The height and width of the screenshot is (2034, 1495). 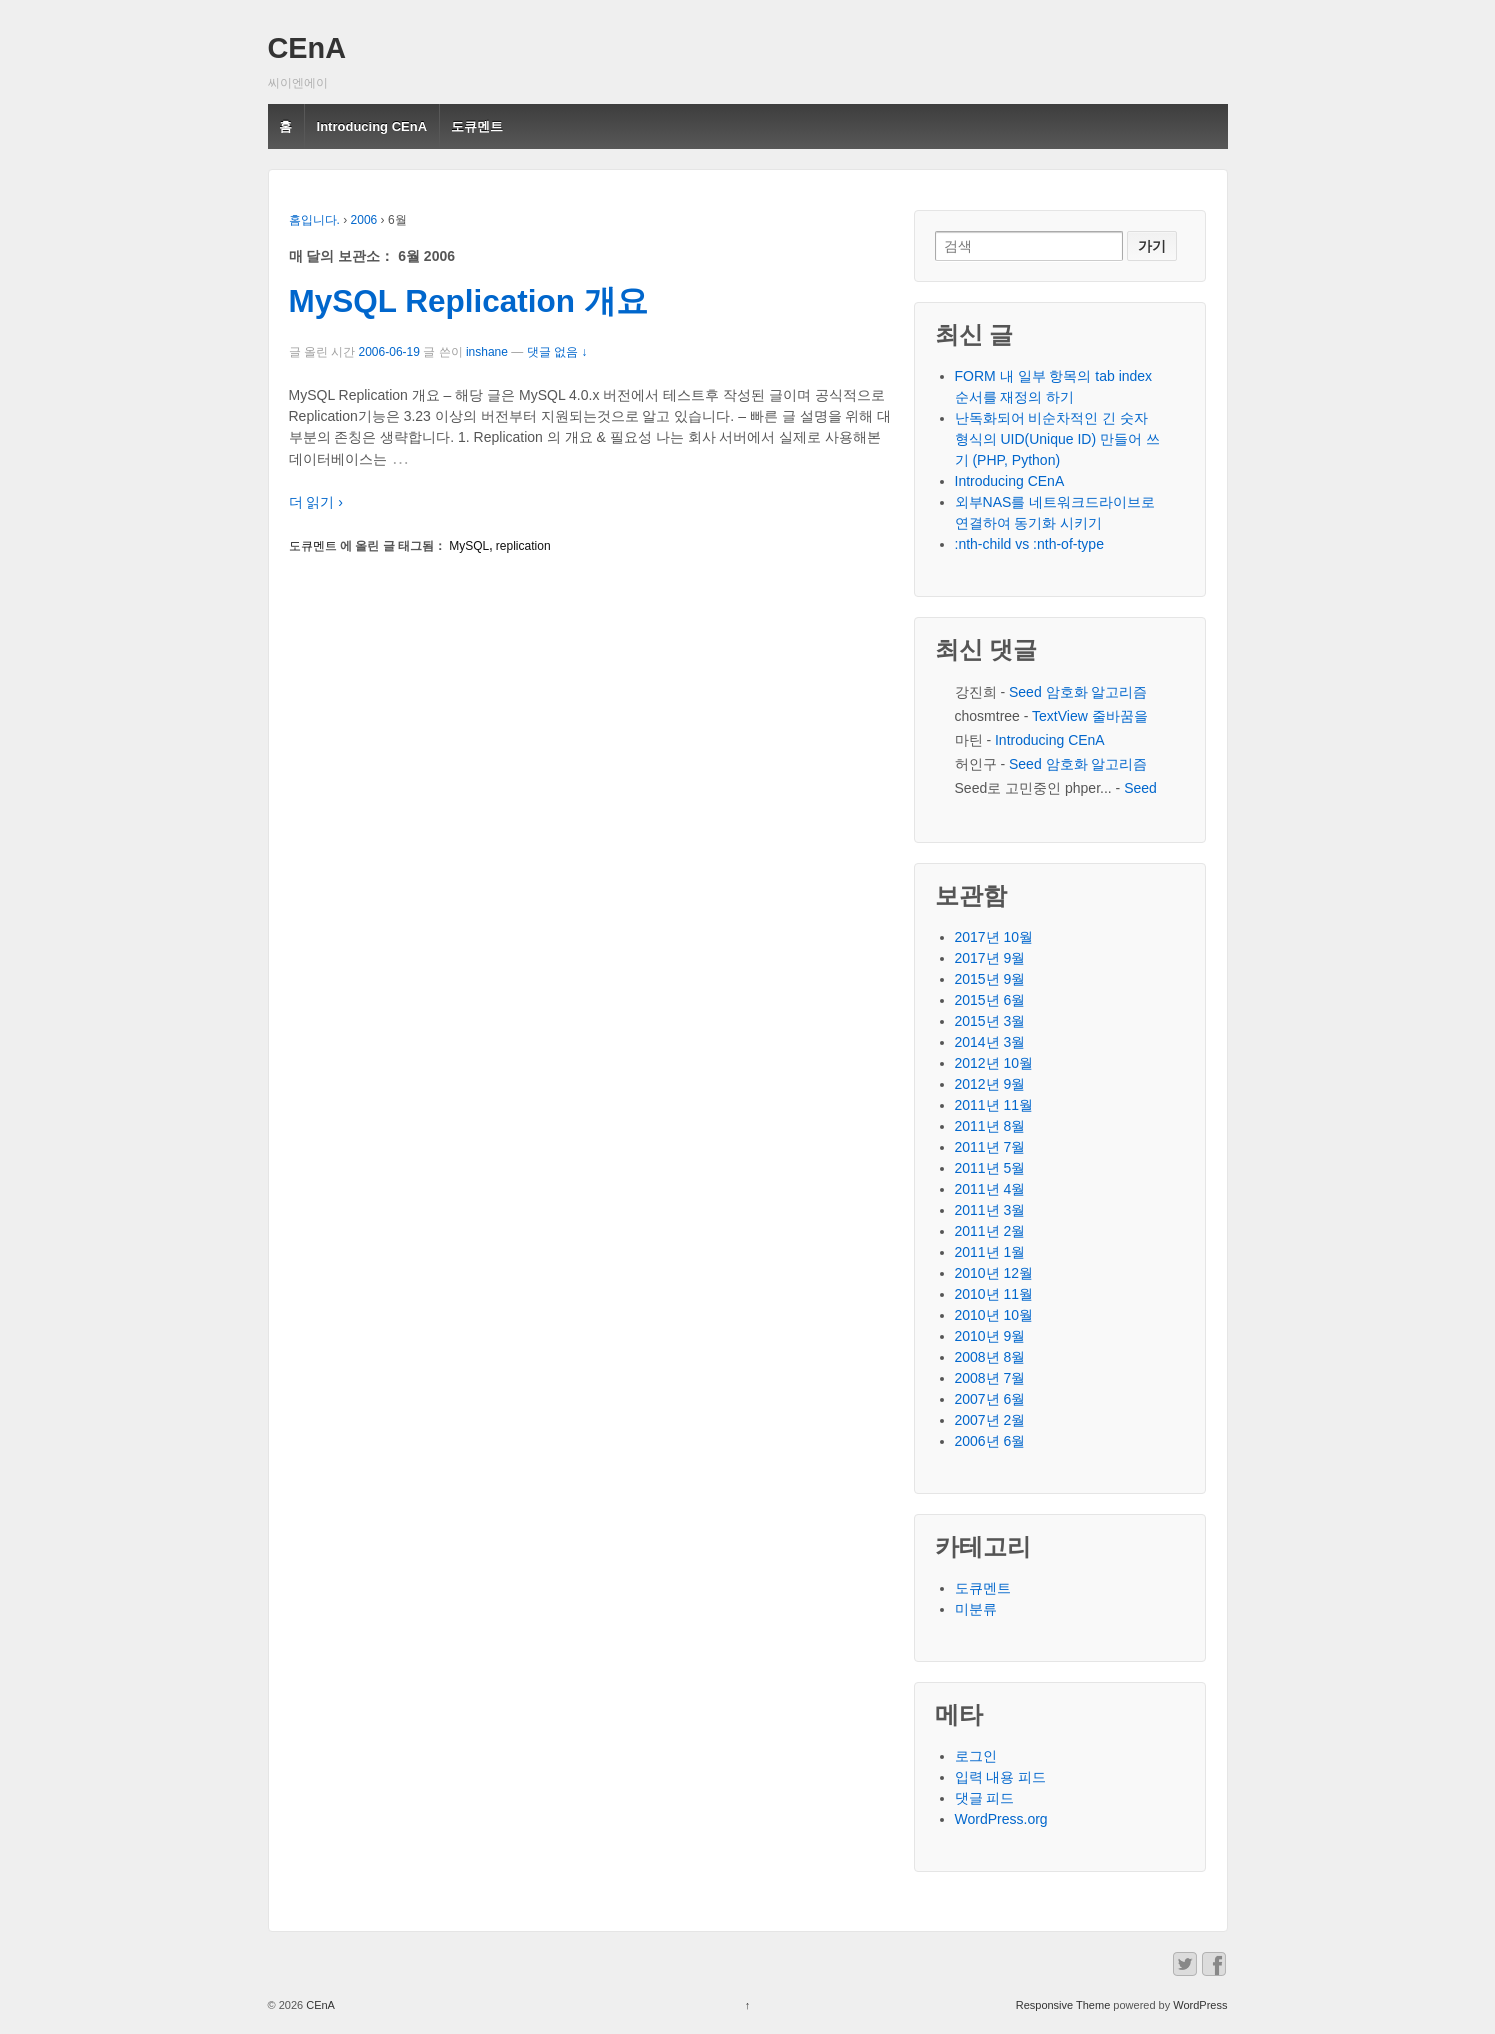 I want to click on 홈입니다., so click(x=314, y=220).